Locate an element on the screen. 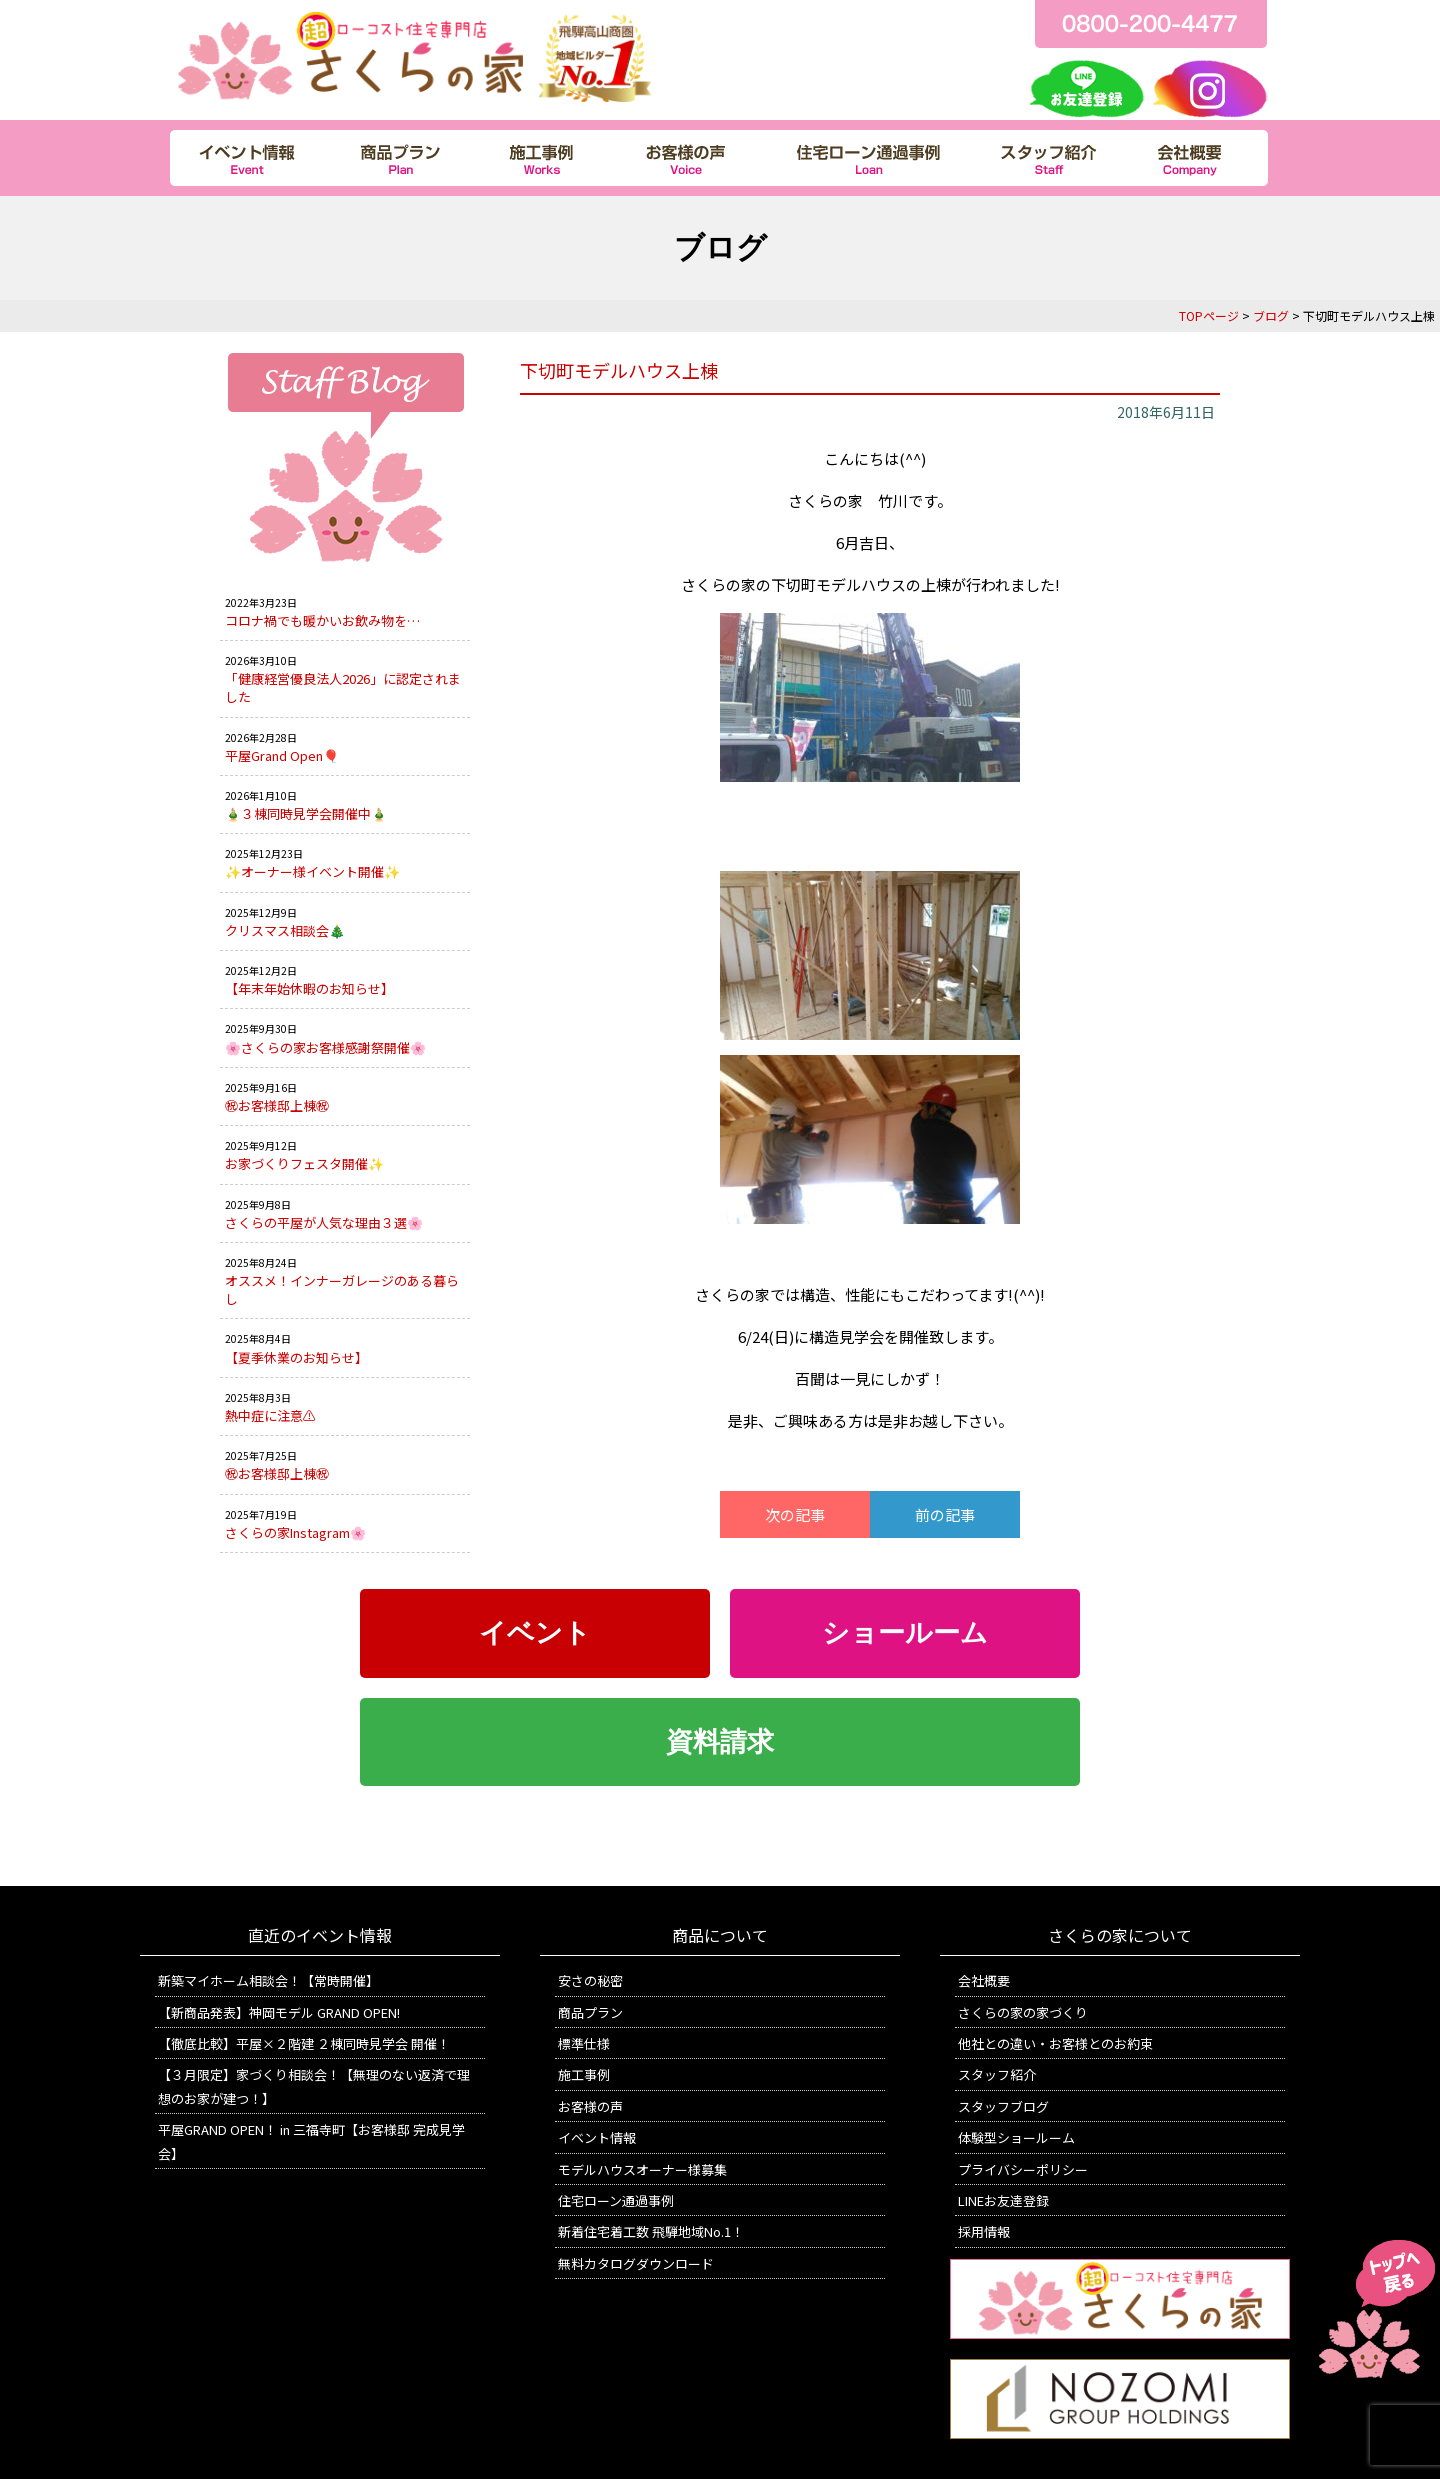 The width and height of the screenshot is (1440, 2479). さくらの家Instagram🌸 is located at coordinates (295, 1532).